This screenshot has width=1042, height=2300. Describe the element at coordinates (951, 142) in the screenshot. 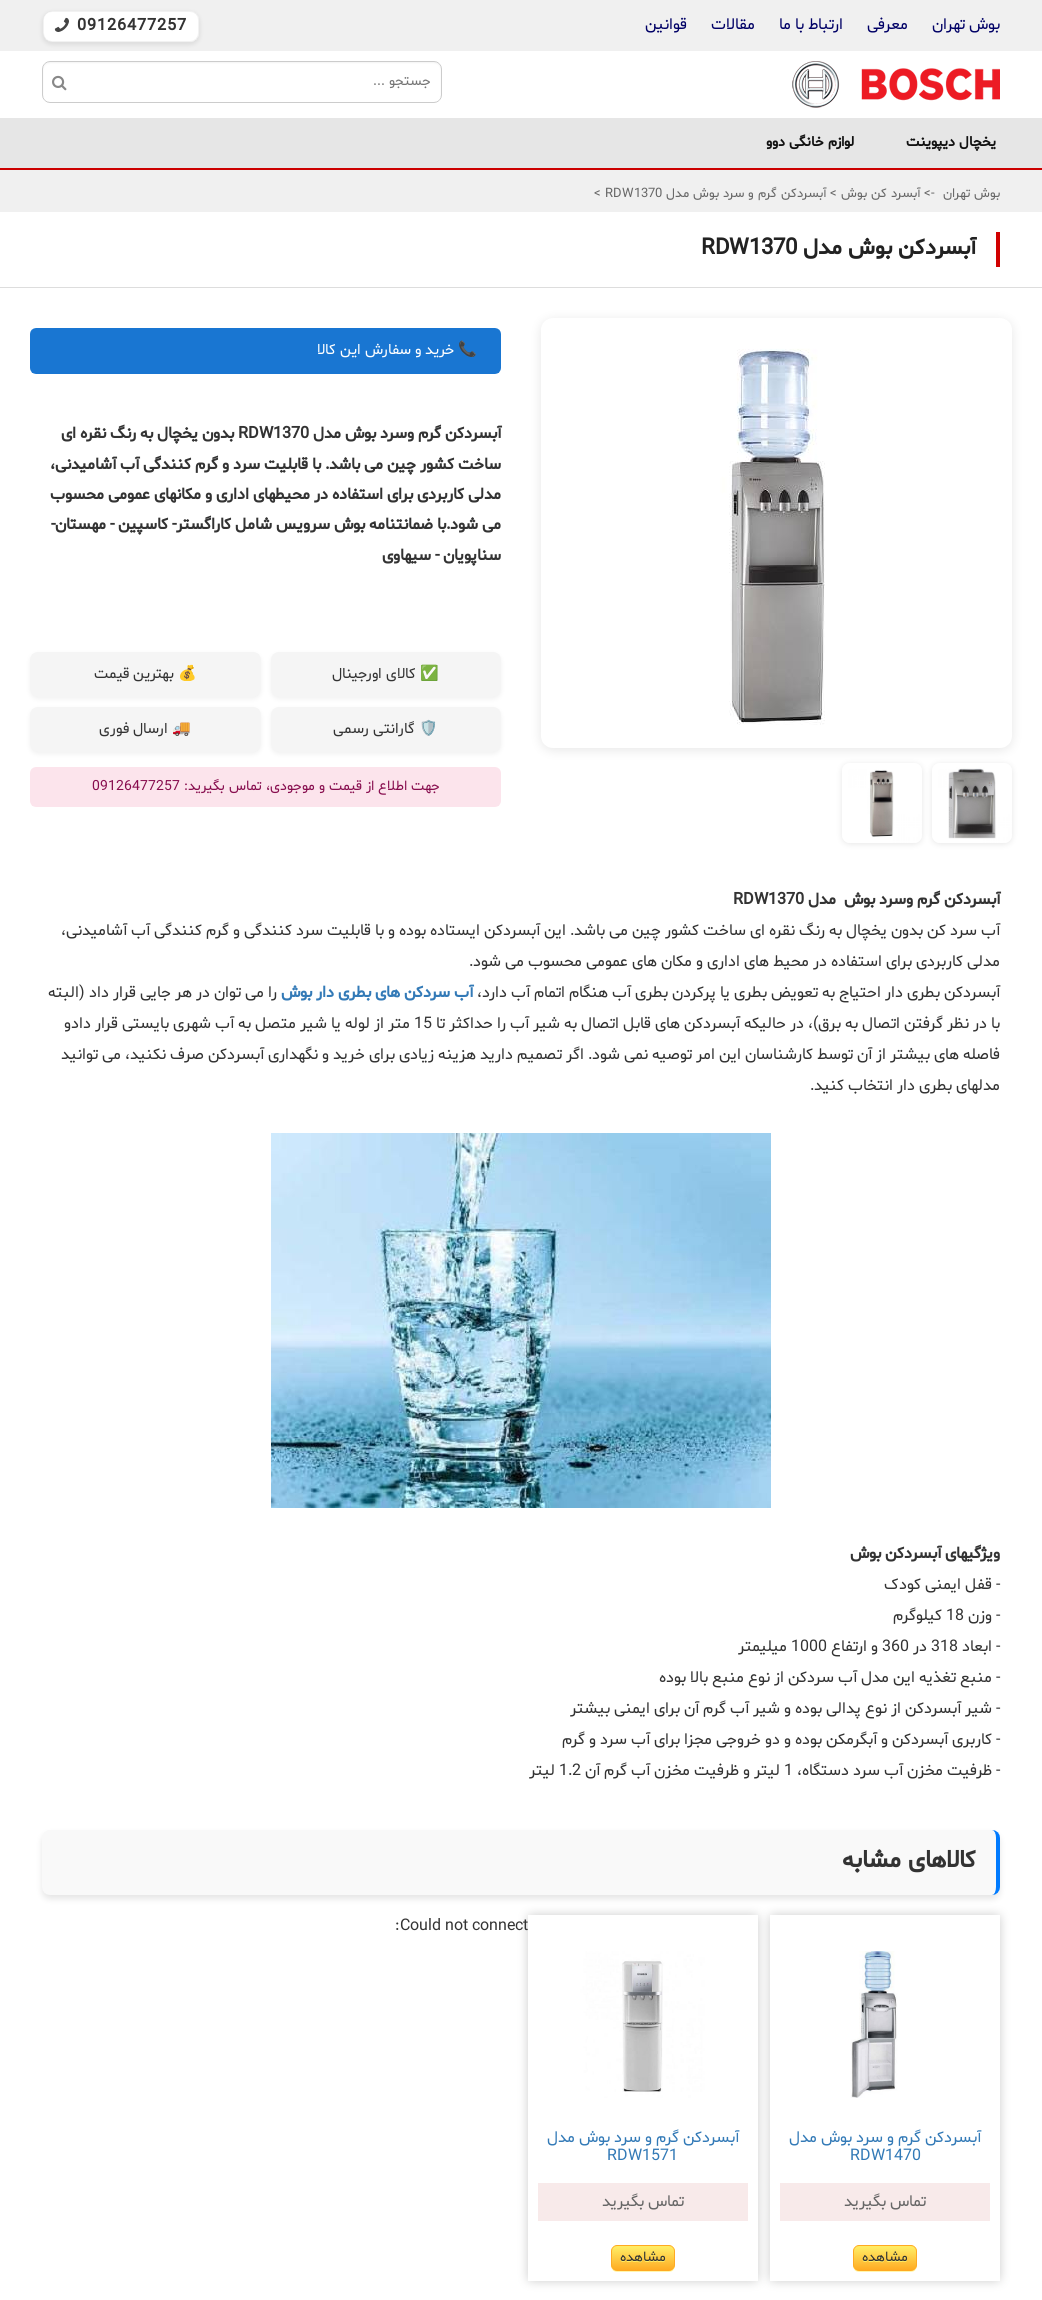

I see `یخچال دیپوینت` at that location.